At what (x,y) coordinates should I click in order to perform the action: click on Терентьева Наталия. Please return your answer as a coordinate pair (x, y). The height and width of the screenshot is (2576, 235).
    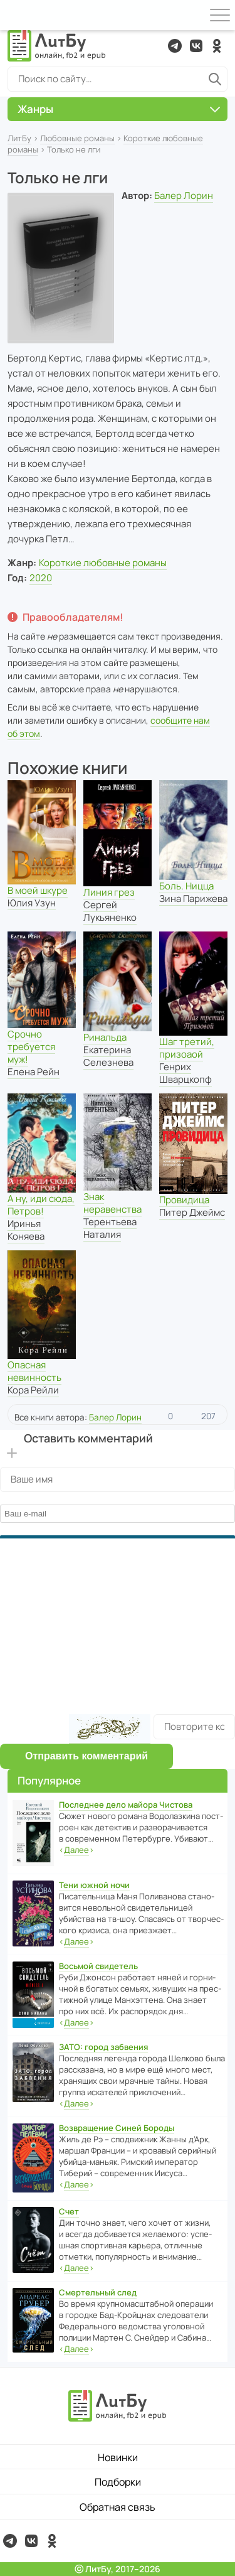
    Looking at the image, I should click on (110, 1228).